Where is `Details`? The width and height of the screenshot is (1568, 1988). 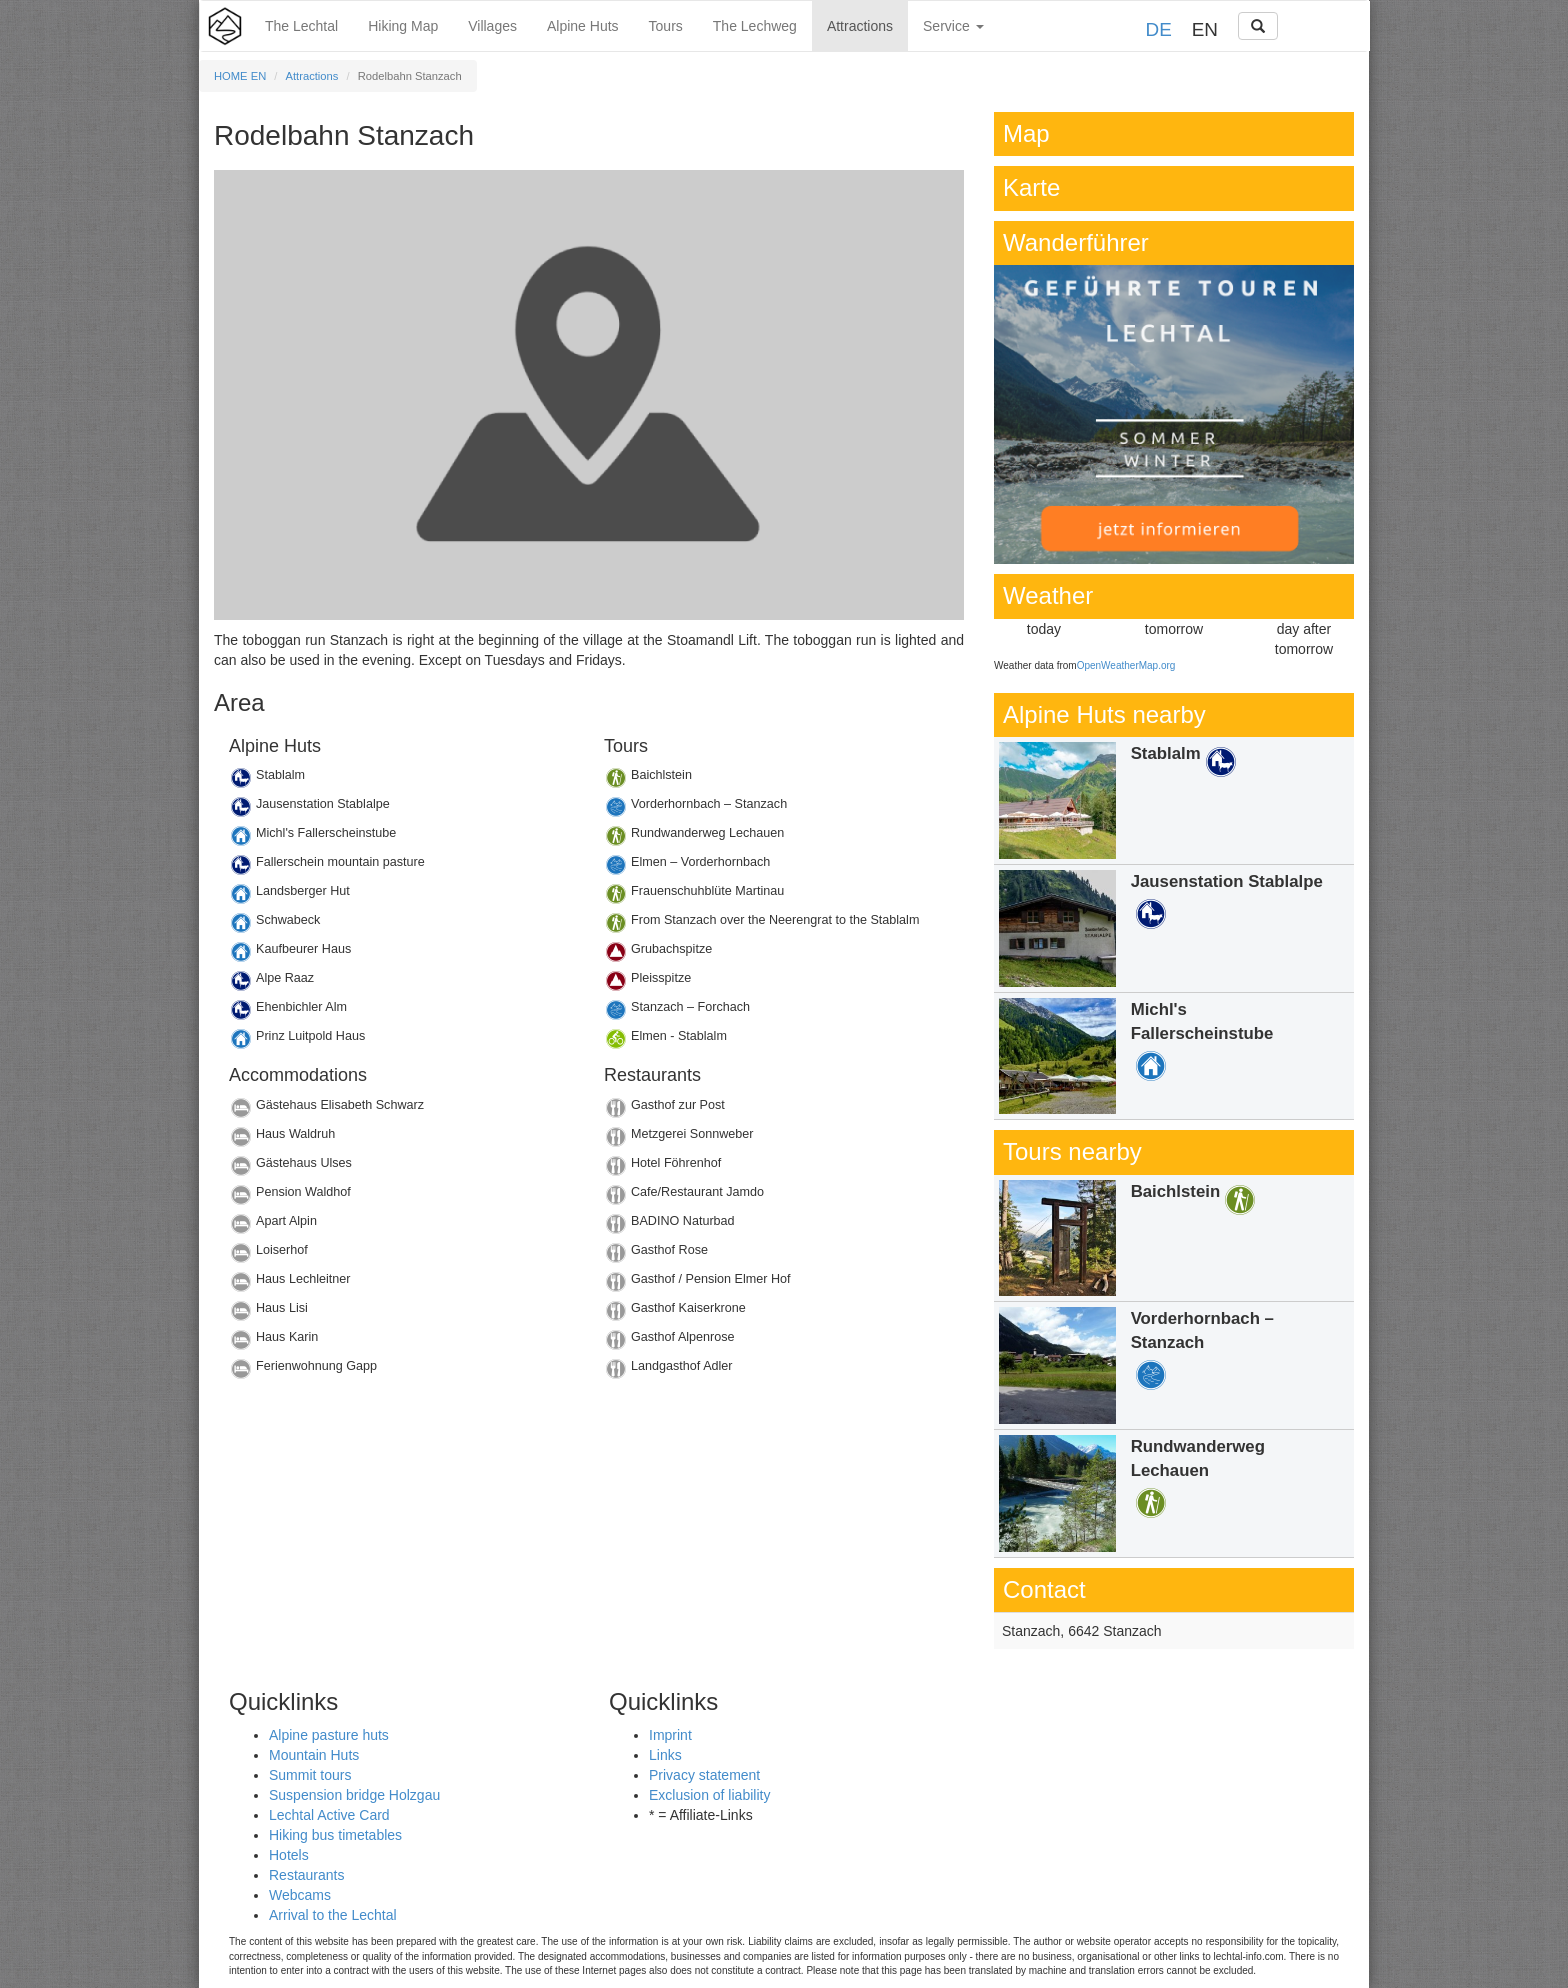
Details is located at coordinates (401, 780).